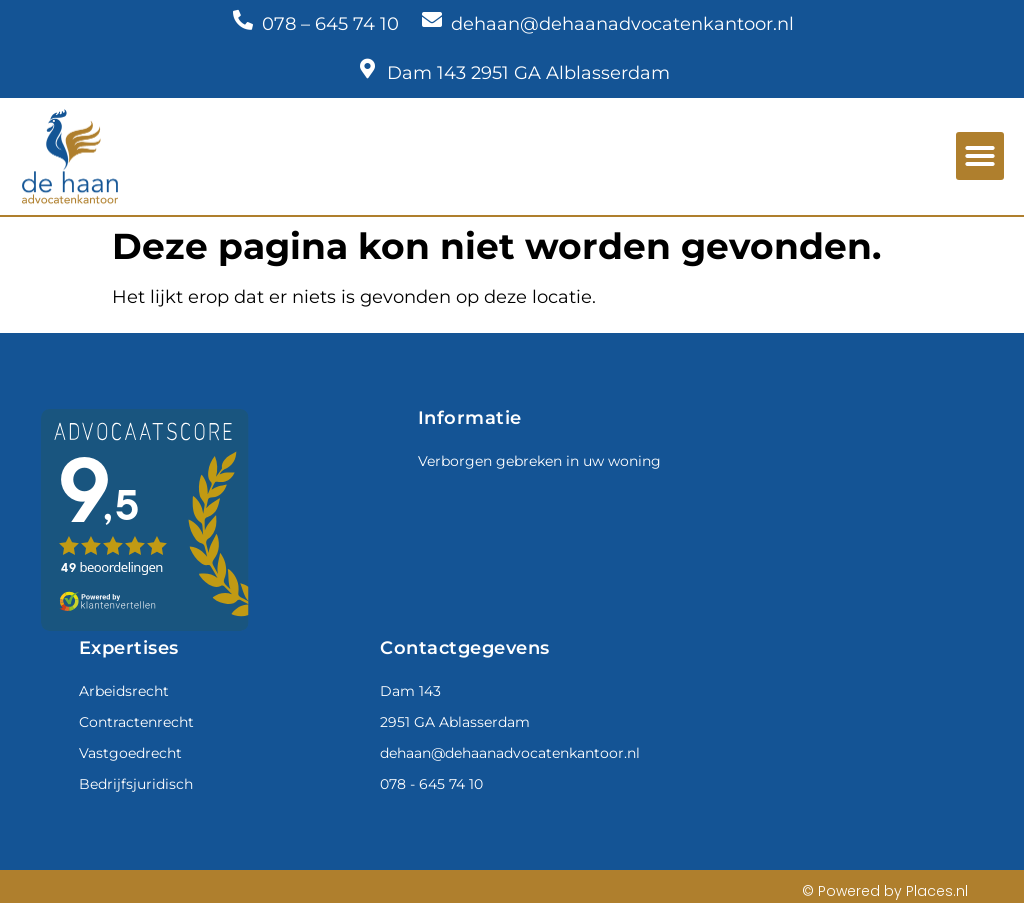 Image resolution: width=1024 pixels, height=924 pixels. What do you see at coordinates (539, 461) in the screenshot?
I see `Verborgen gebreken in uw woning` at bounding box center [539, 461].